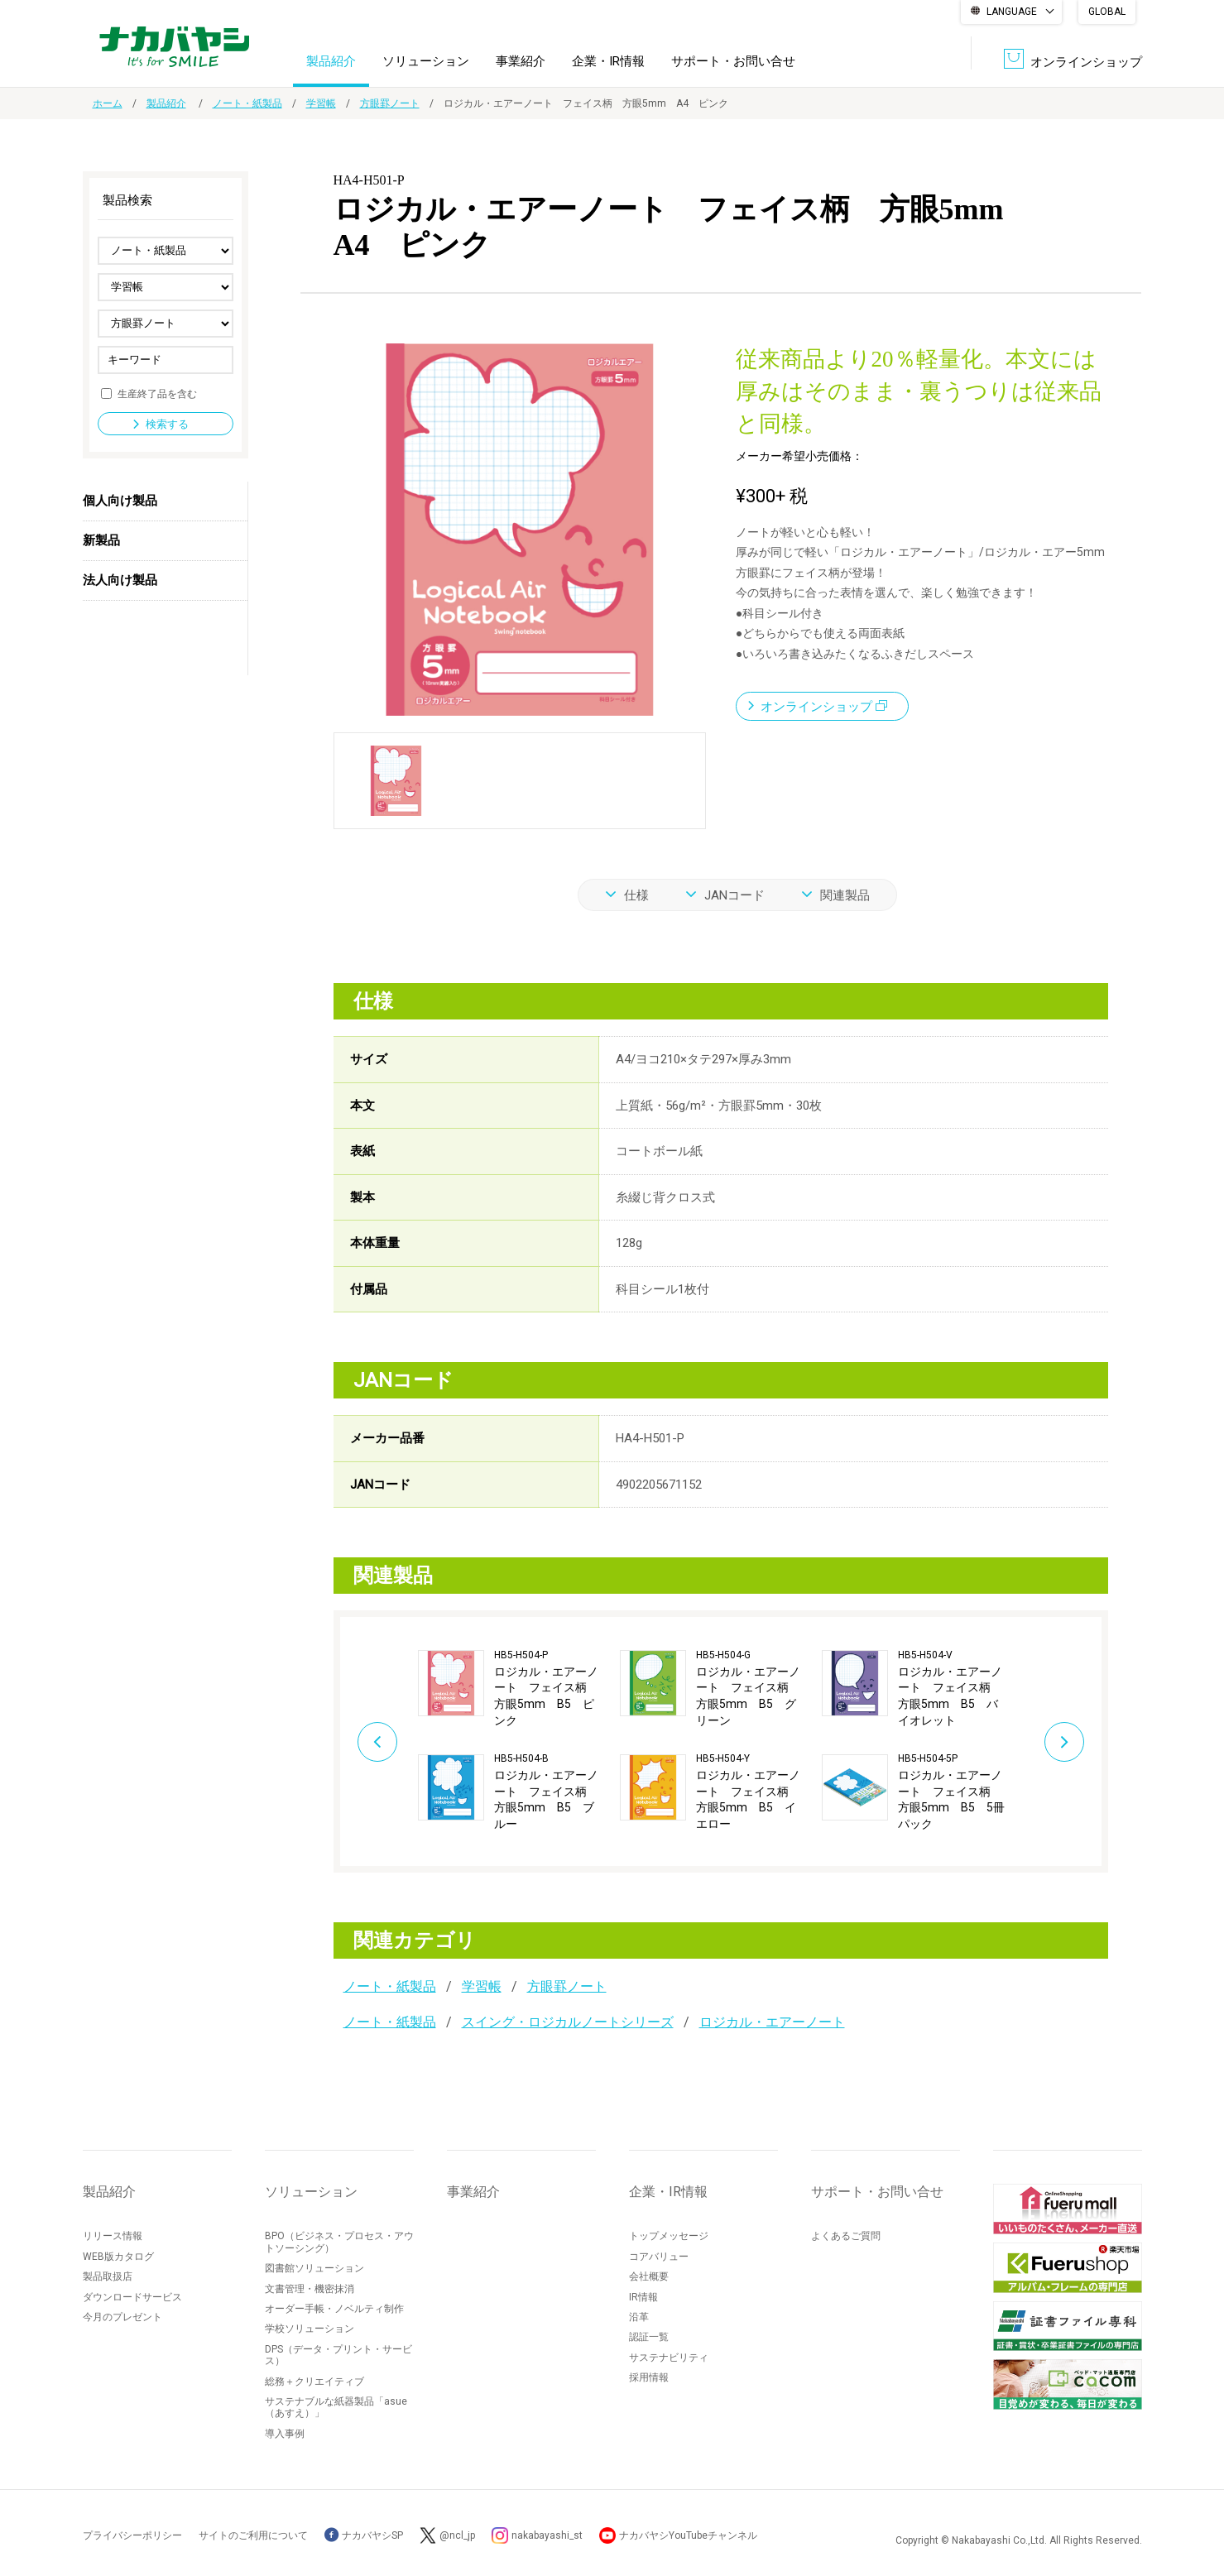  Describe the element at coordinates (120, 580) in the screenshot. I see `法人向け製品` at that location.